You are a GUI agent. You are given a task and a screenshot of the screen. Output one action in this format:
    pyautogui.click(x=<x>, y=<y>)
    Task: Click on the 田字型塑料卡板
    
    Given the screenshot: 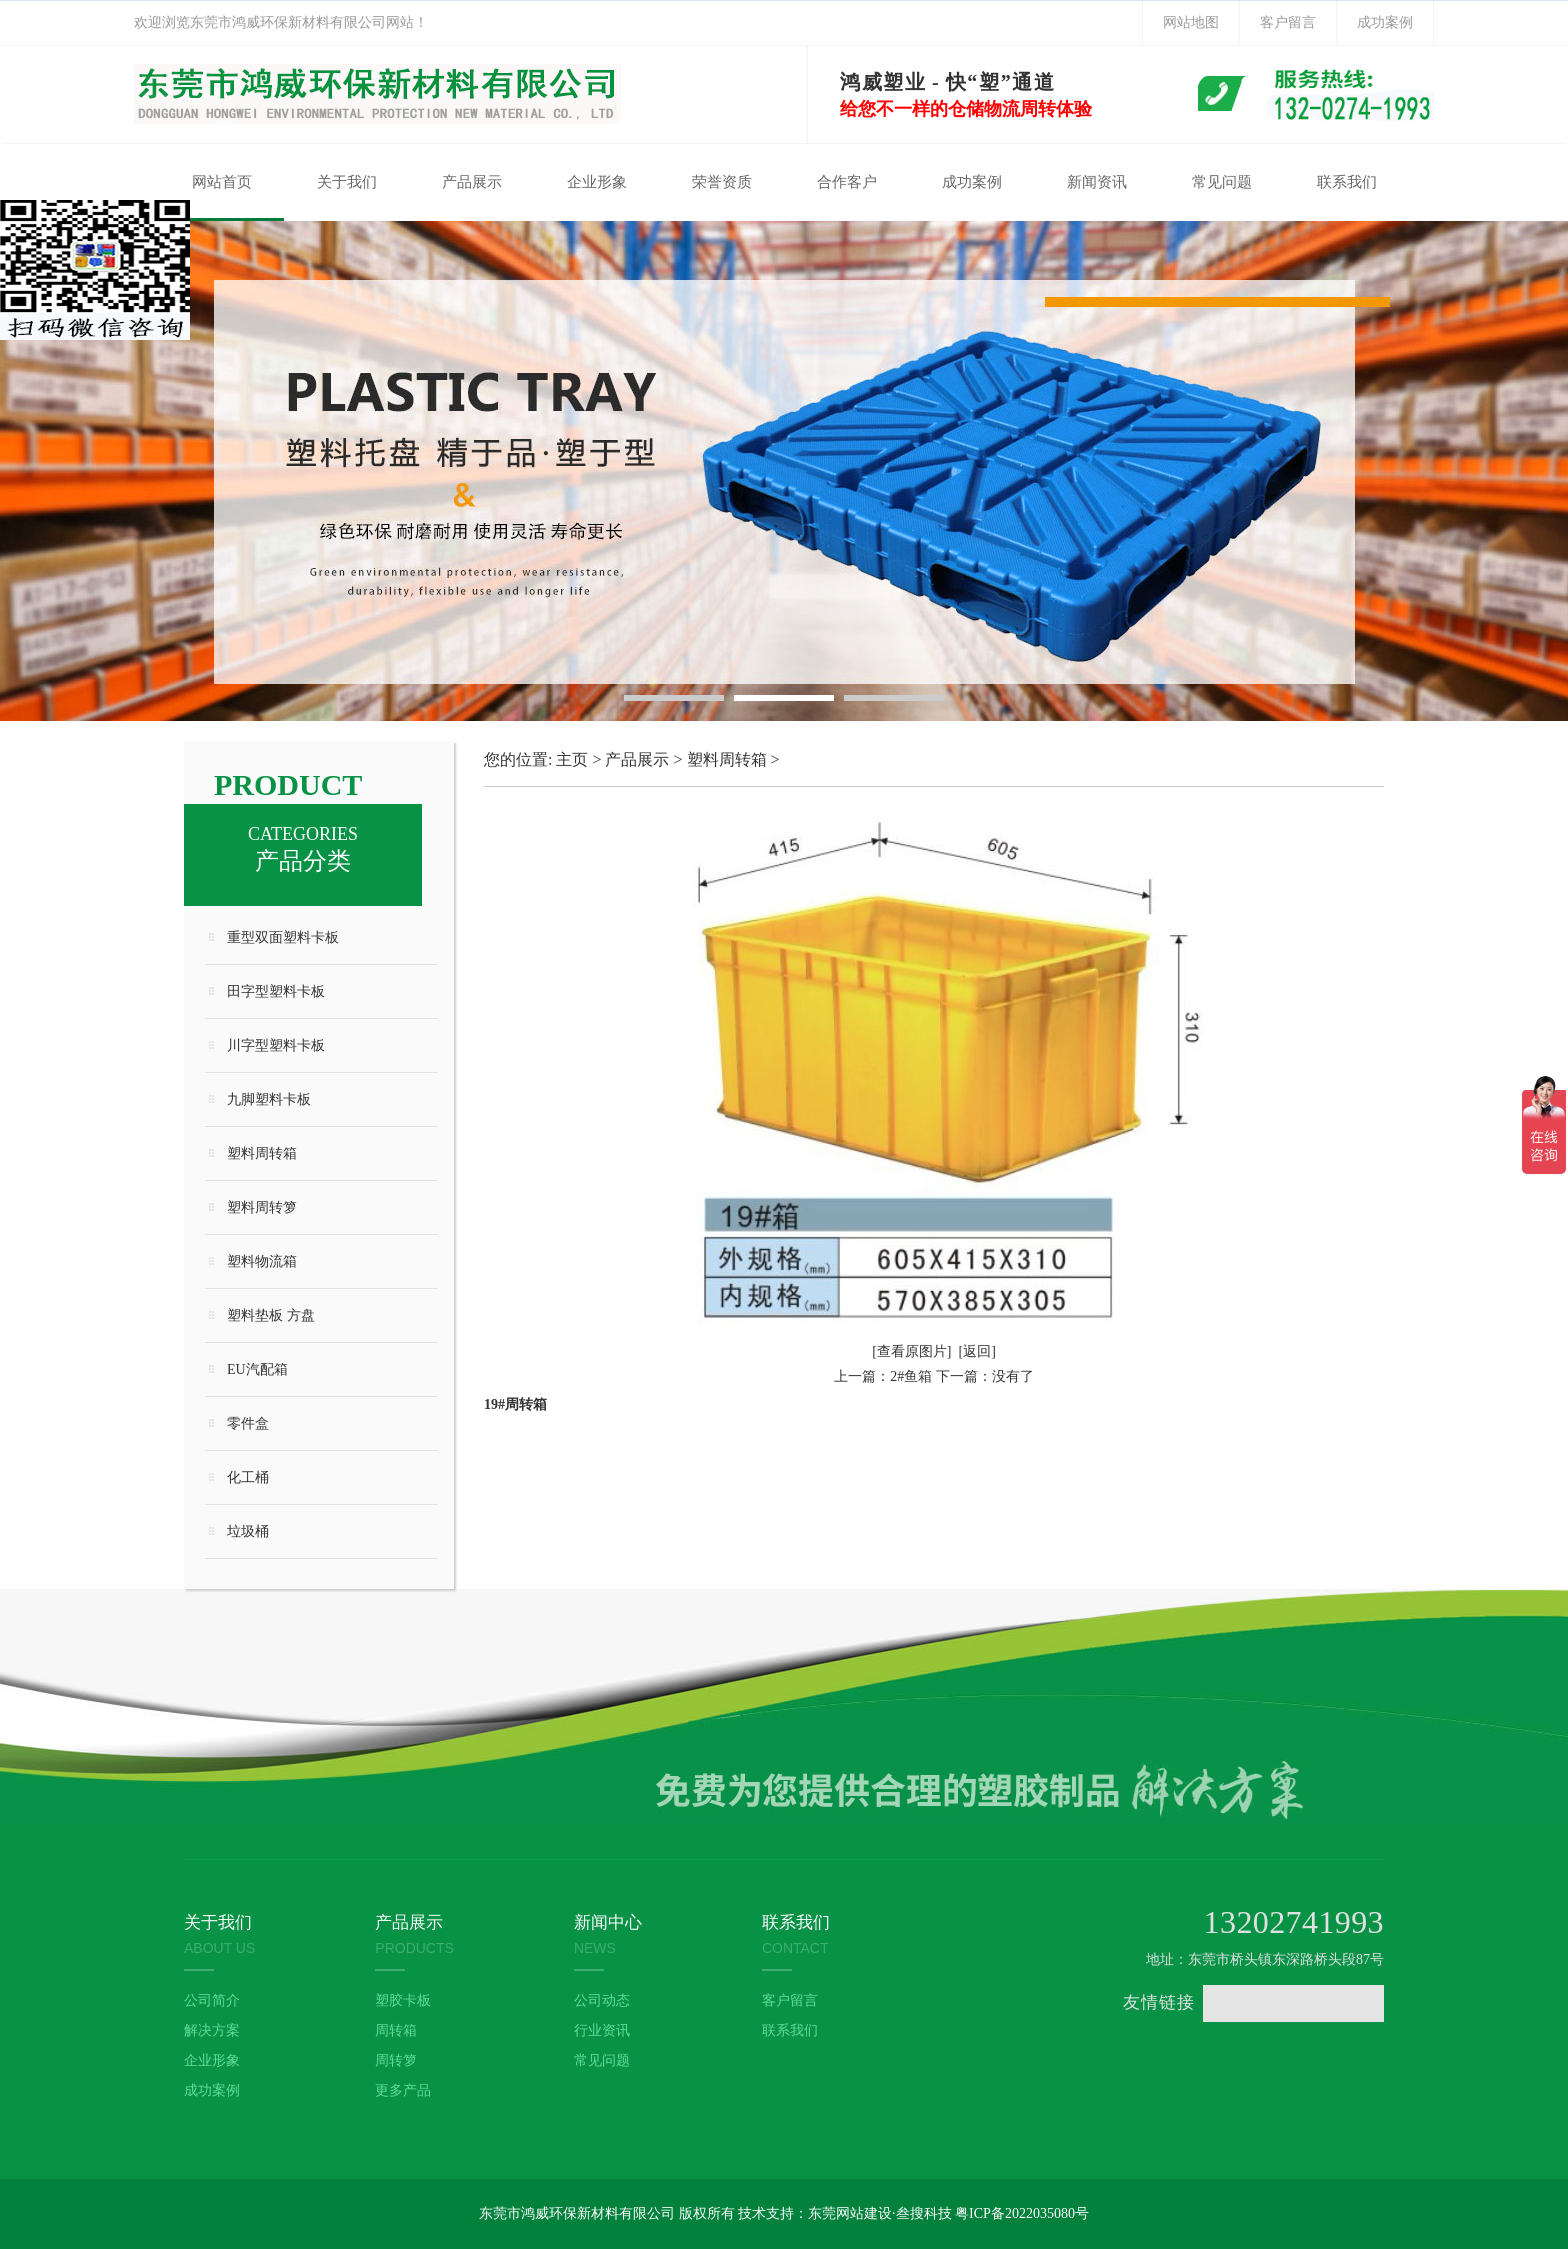 What is the action you would take?
    pyautogui.click(x=276, y=991)
    